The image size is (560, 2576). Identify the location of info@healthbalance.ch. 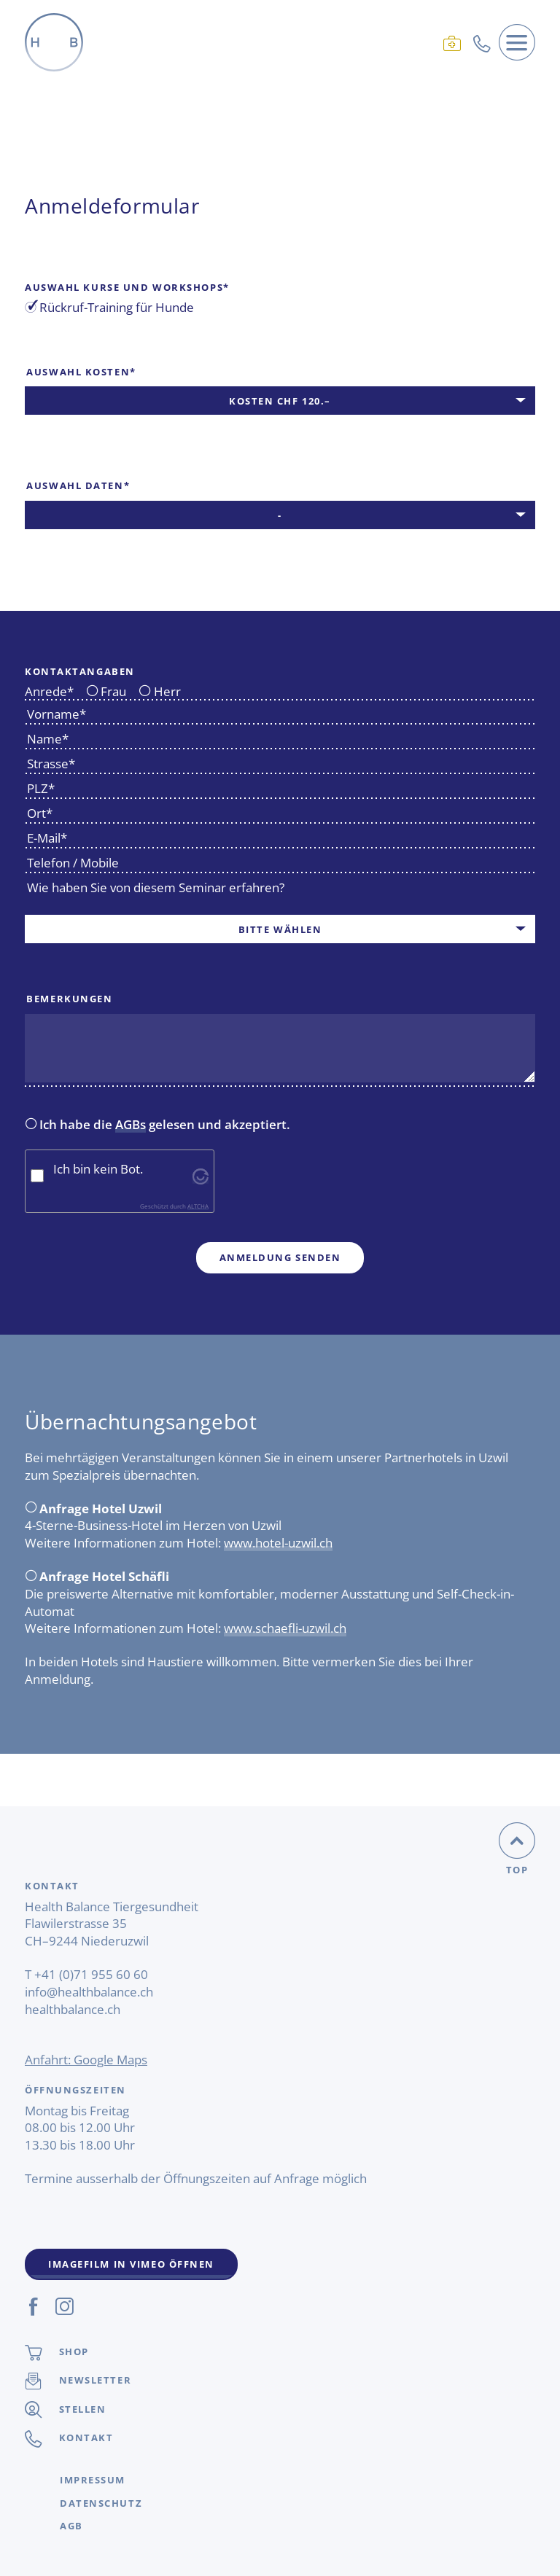
(89, 1991).